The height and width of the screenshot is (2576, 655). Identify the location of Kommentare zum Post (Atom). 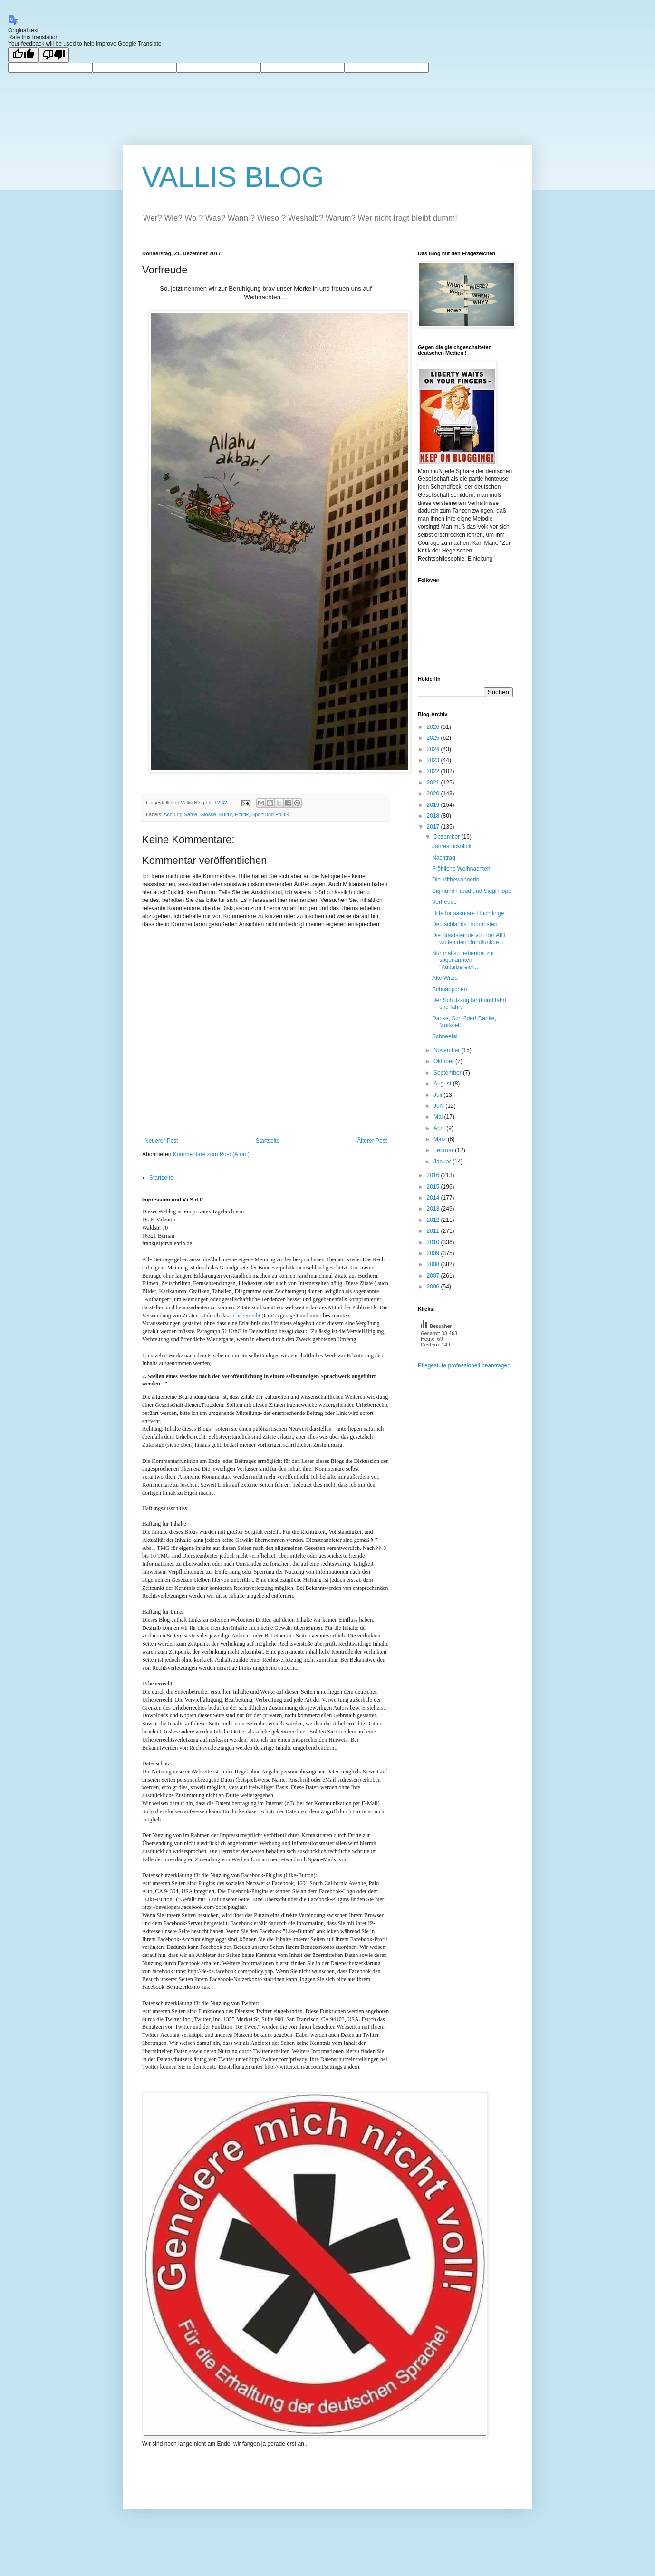
(211, 1154).